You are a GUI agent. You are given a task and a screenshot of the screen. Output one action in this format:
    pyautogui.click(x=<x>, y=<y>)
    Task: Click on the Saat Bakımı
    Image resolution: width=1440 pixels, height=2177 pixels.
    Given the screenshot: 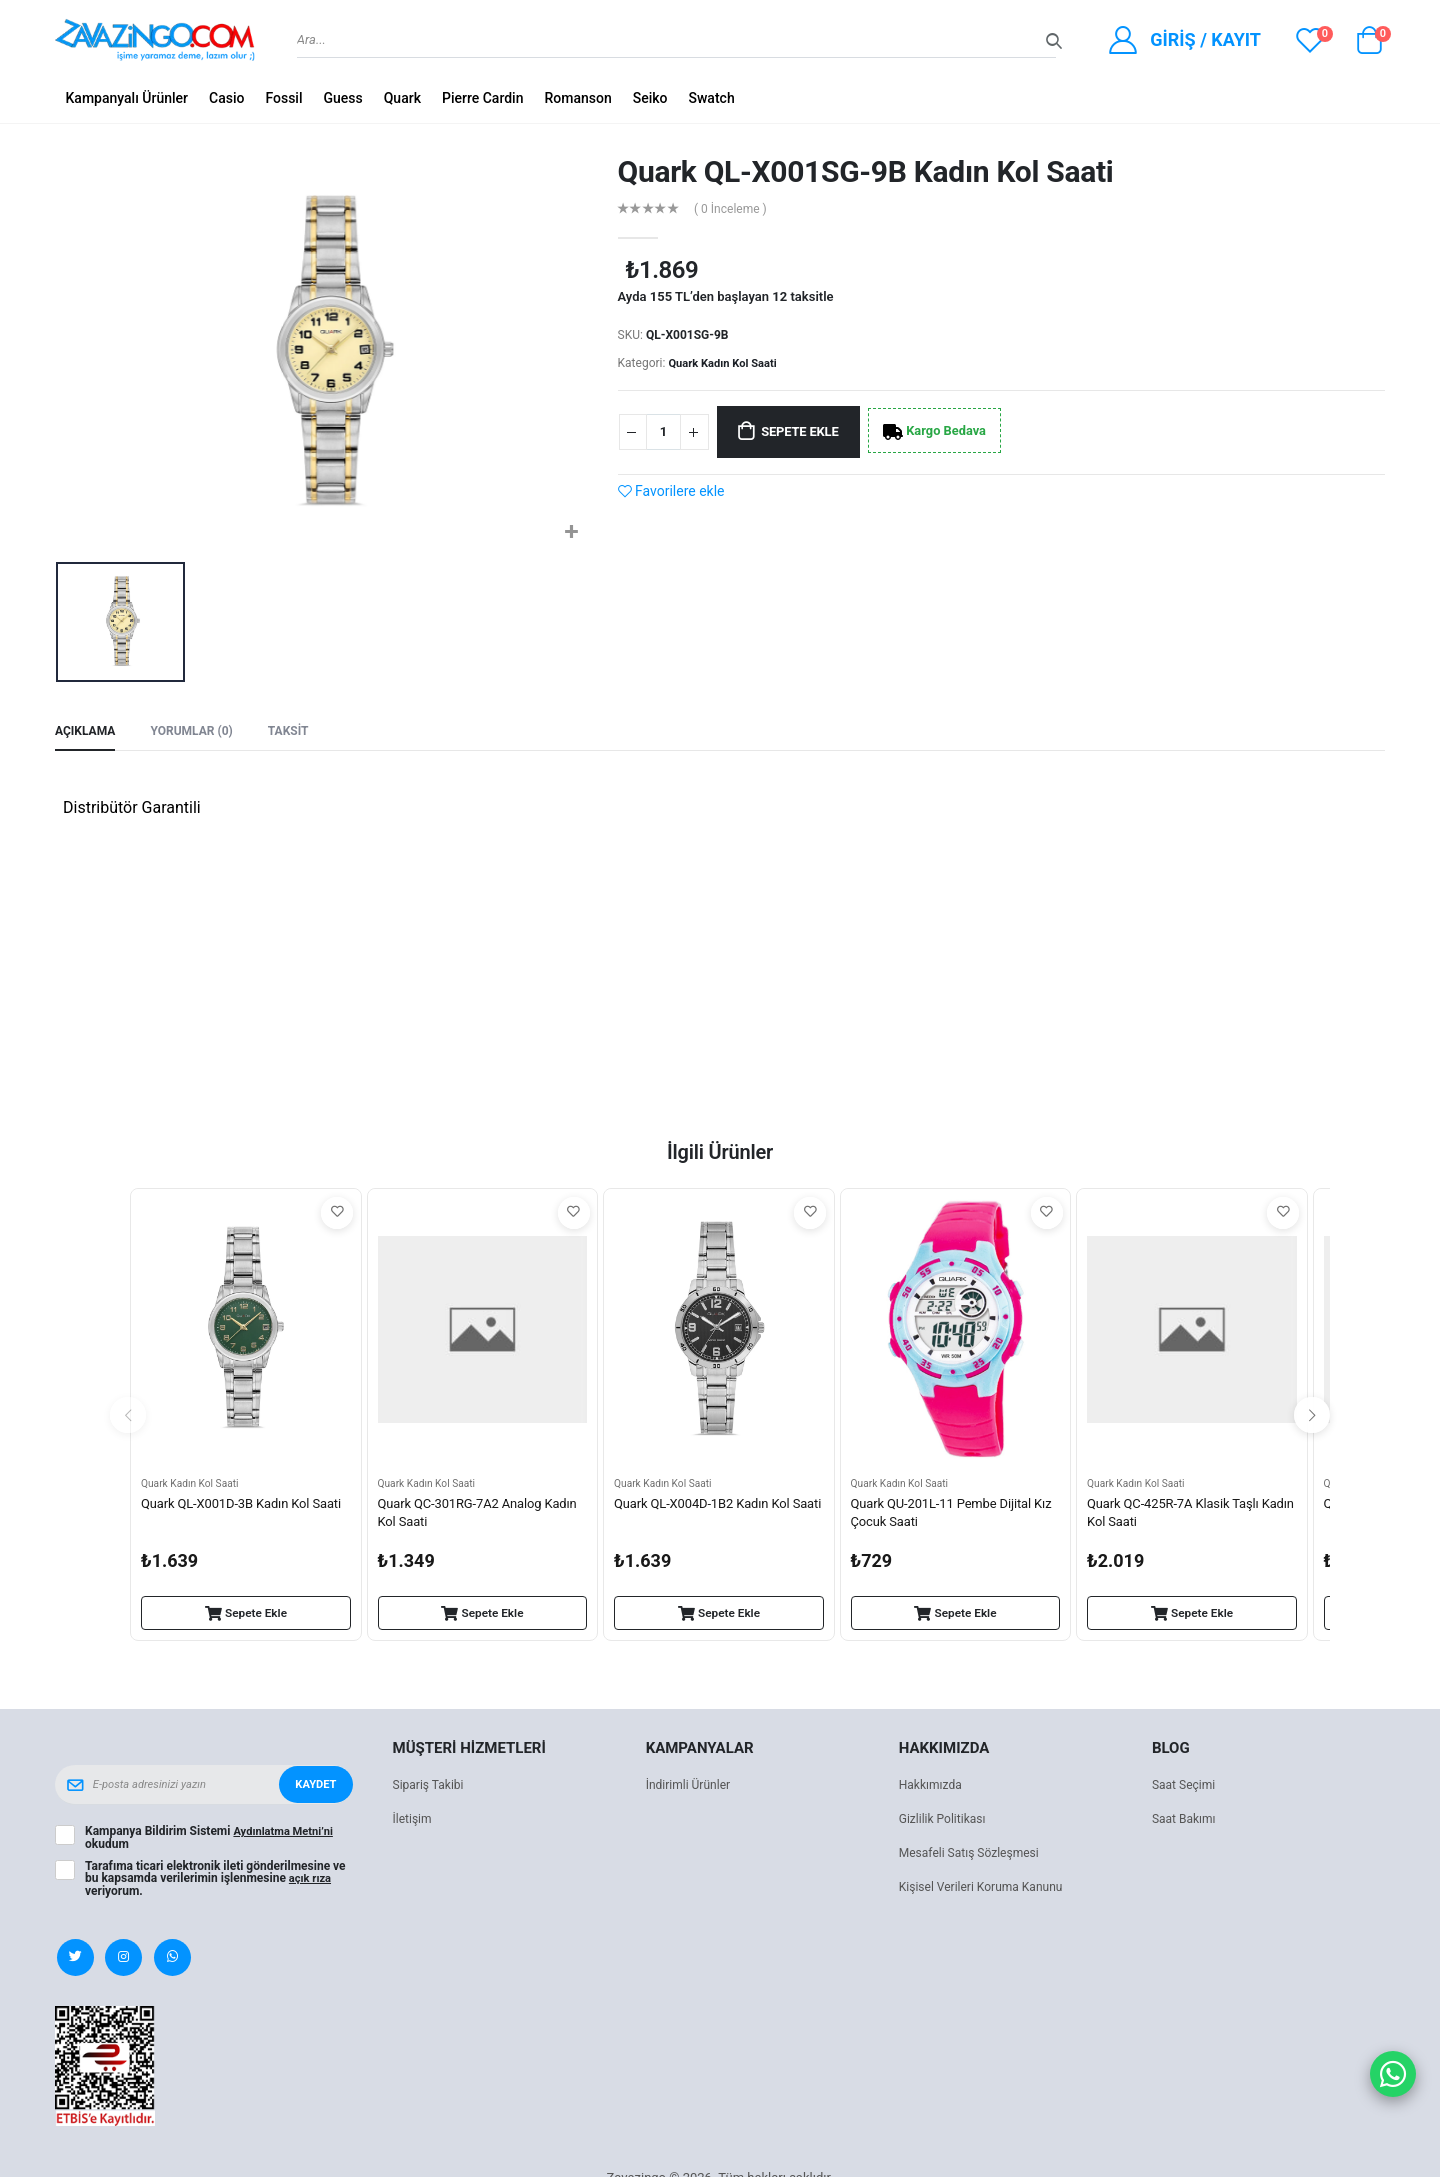 What is the action you would take?
    pyautogui.click(x=1186, y=1822)
    